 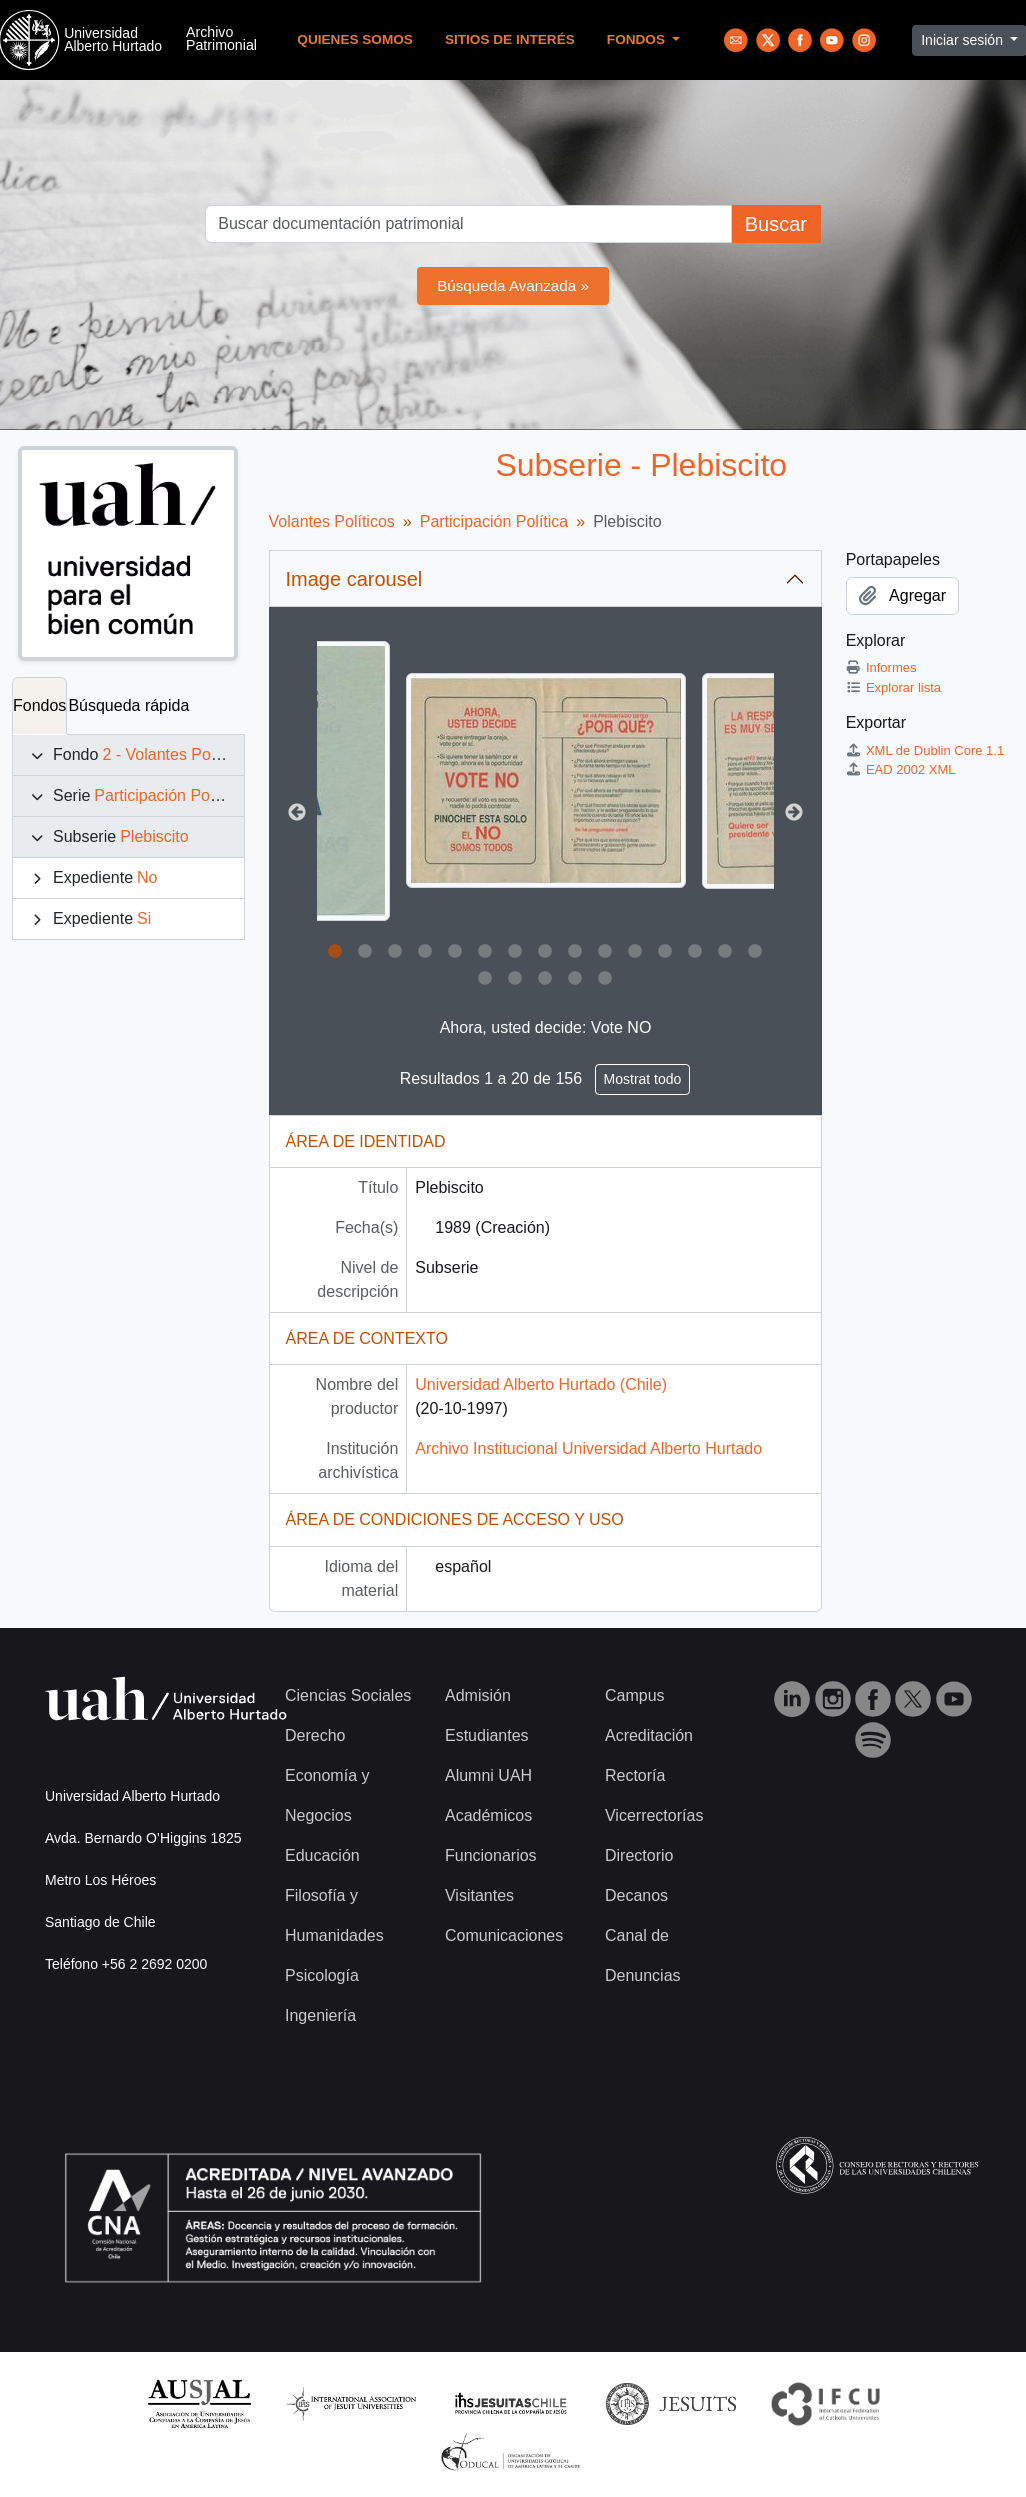 I want to click on Decanos, so click(x=636, y=1895).